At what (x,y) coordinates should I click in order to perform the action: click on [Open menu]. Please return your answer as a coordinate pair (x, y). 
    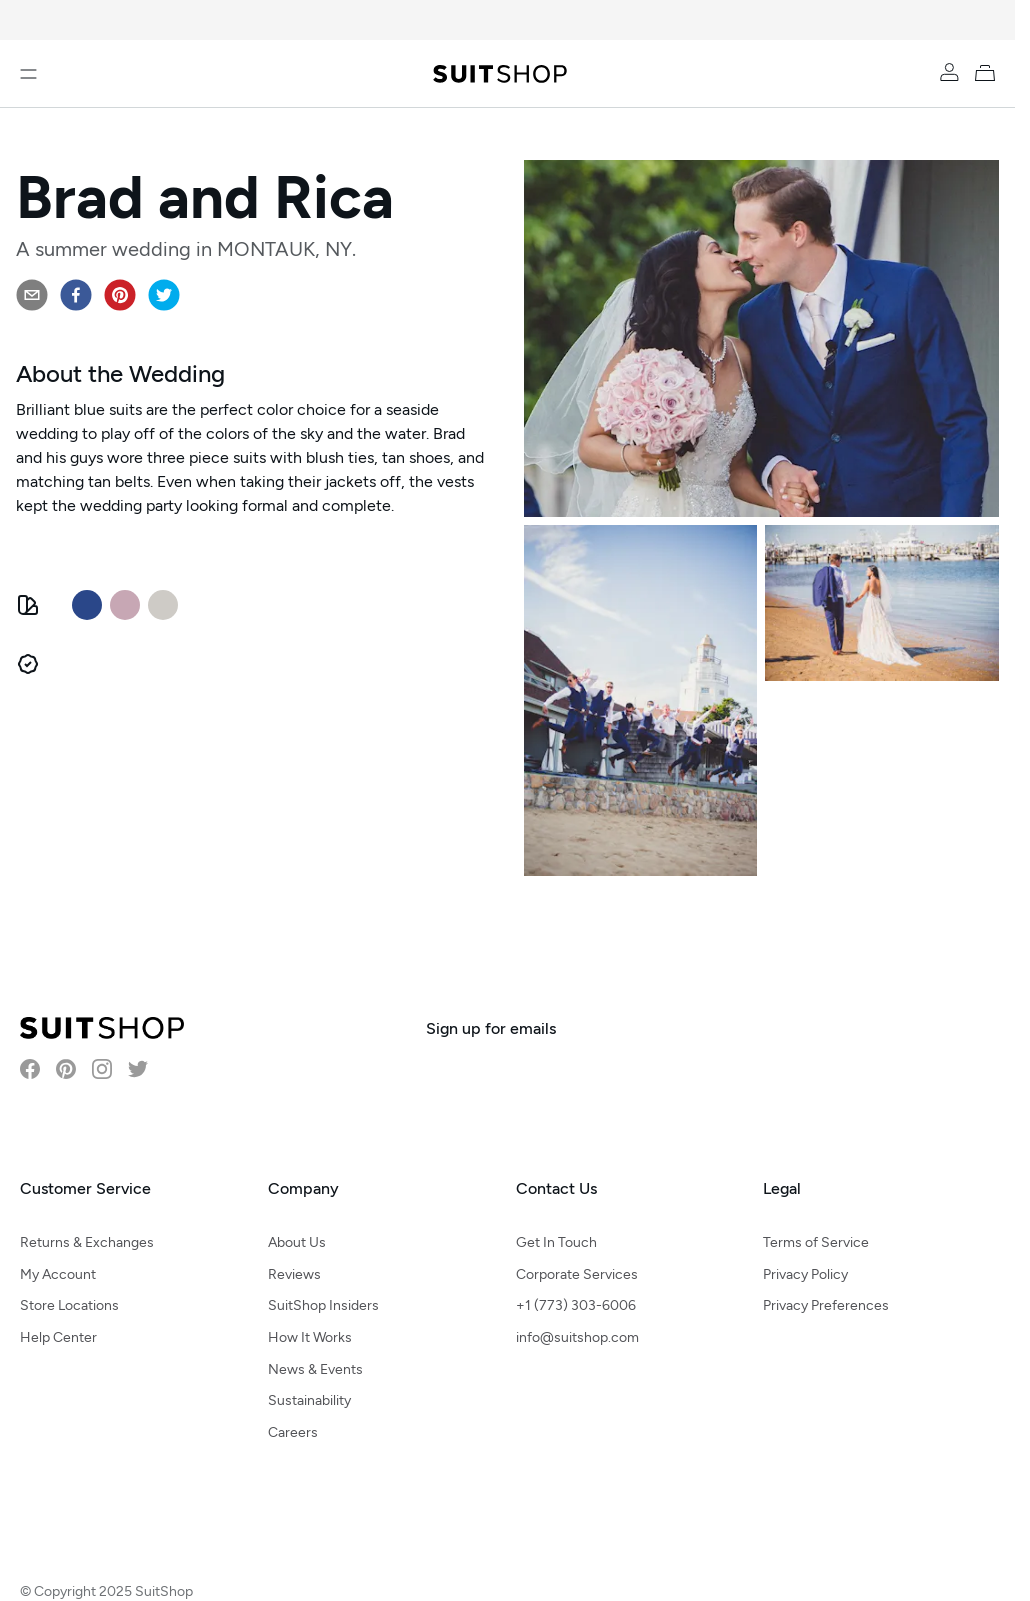
    Looking at the image, I should click on (28, 74).